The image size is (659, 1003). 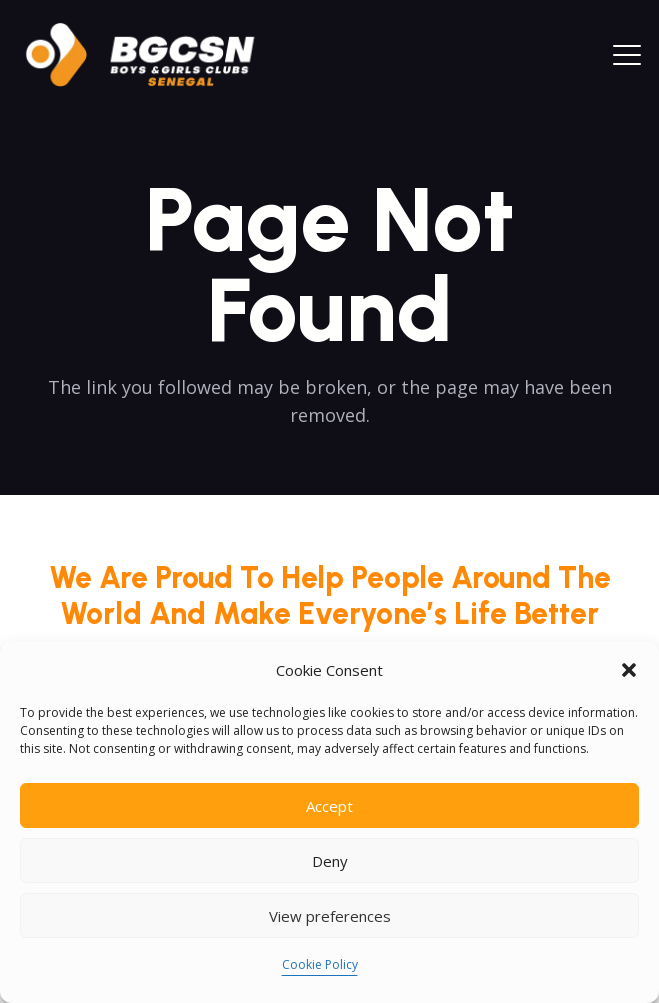 What do you see at coordinates (629, 670) in the screenshot?
I see `[button]` at bounding box center [629, 670].